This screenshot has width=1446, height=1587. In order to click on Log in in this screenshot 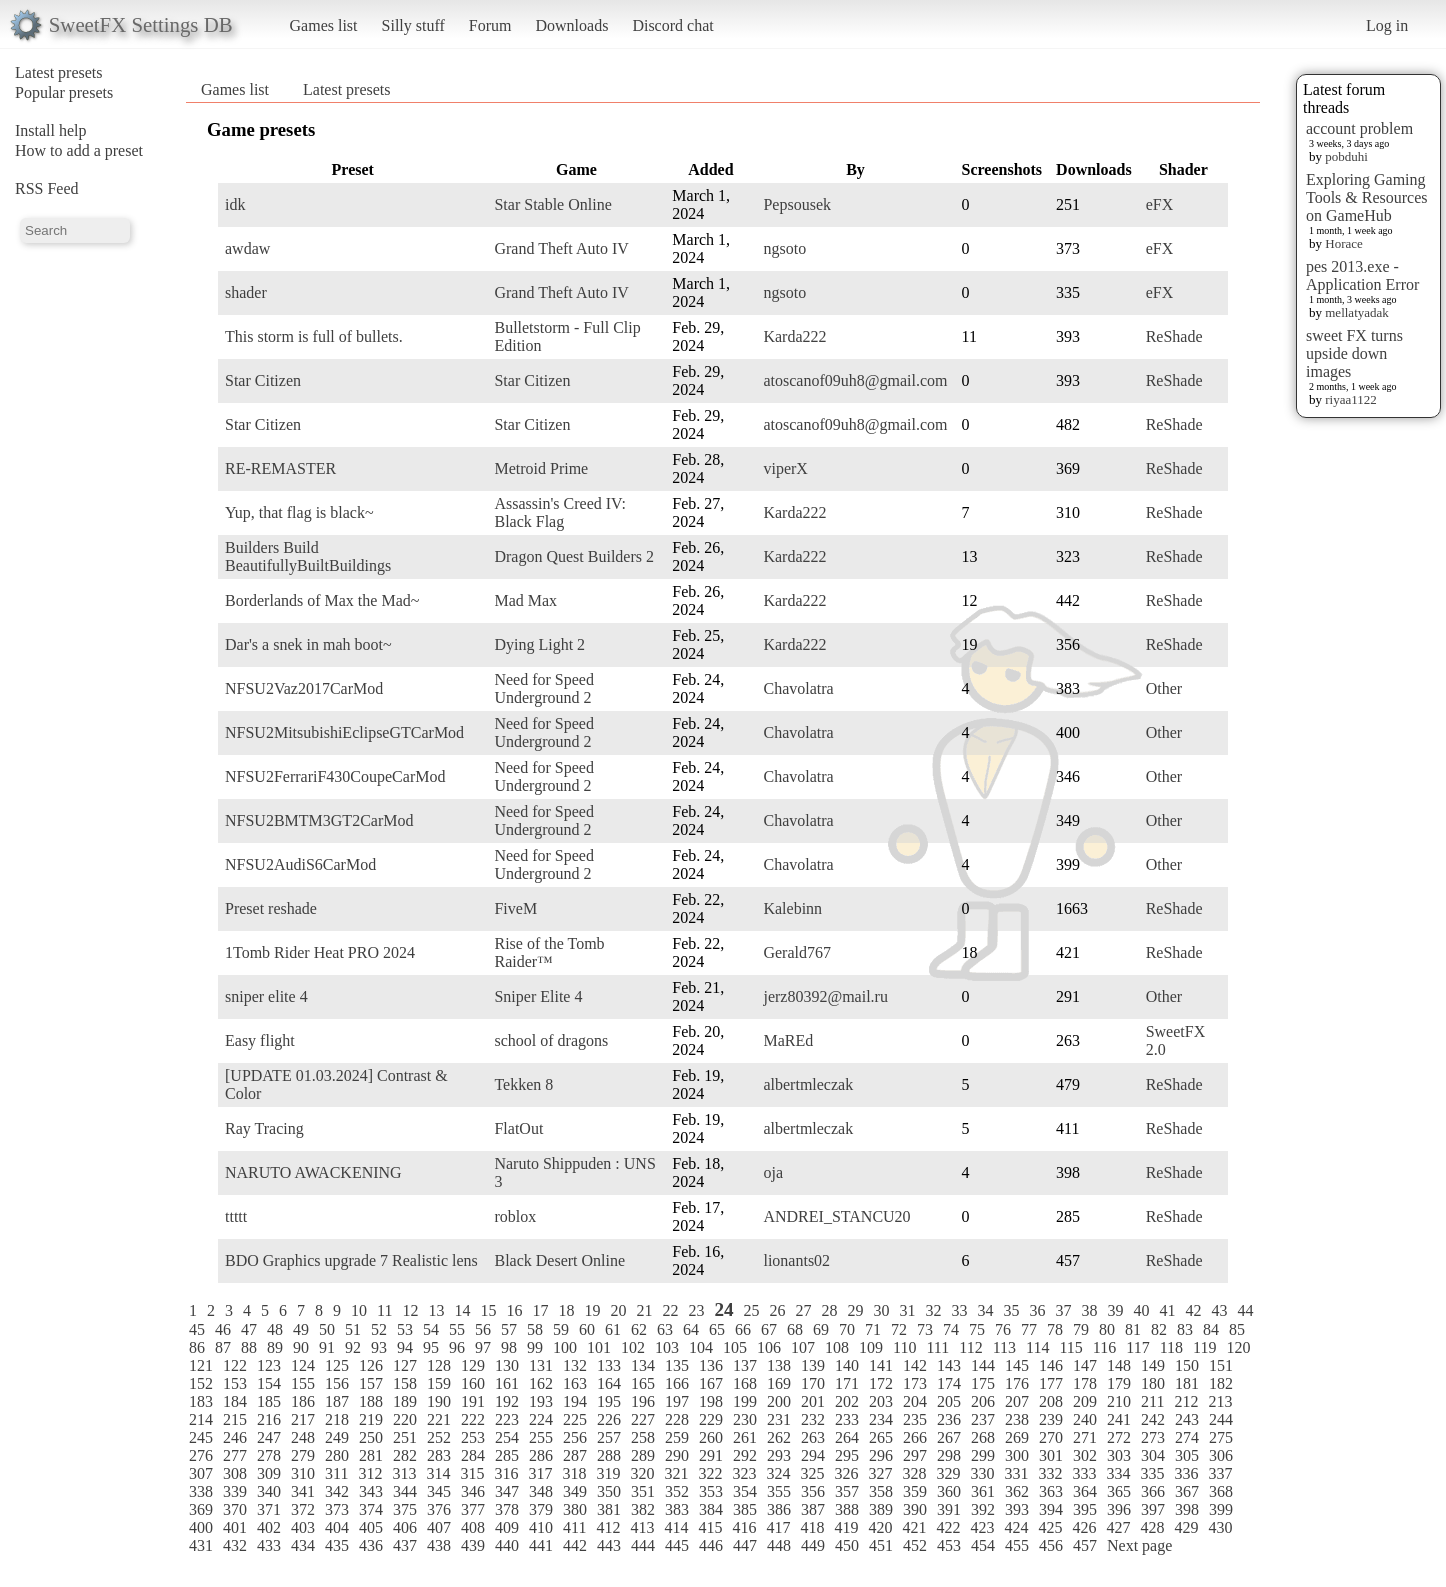, I will do `click(1387, 25)`.